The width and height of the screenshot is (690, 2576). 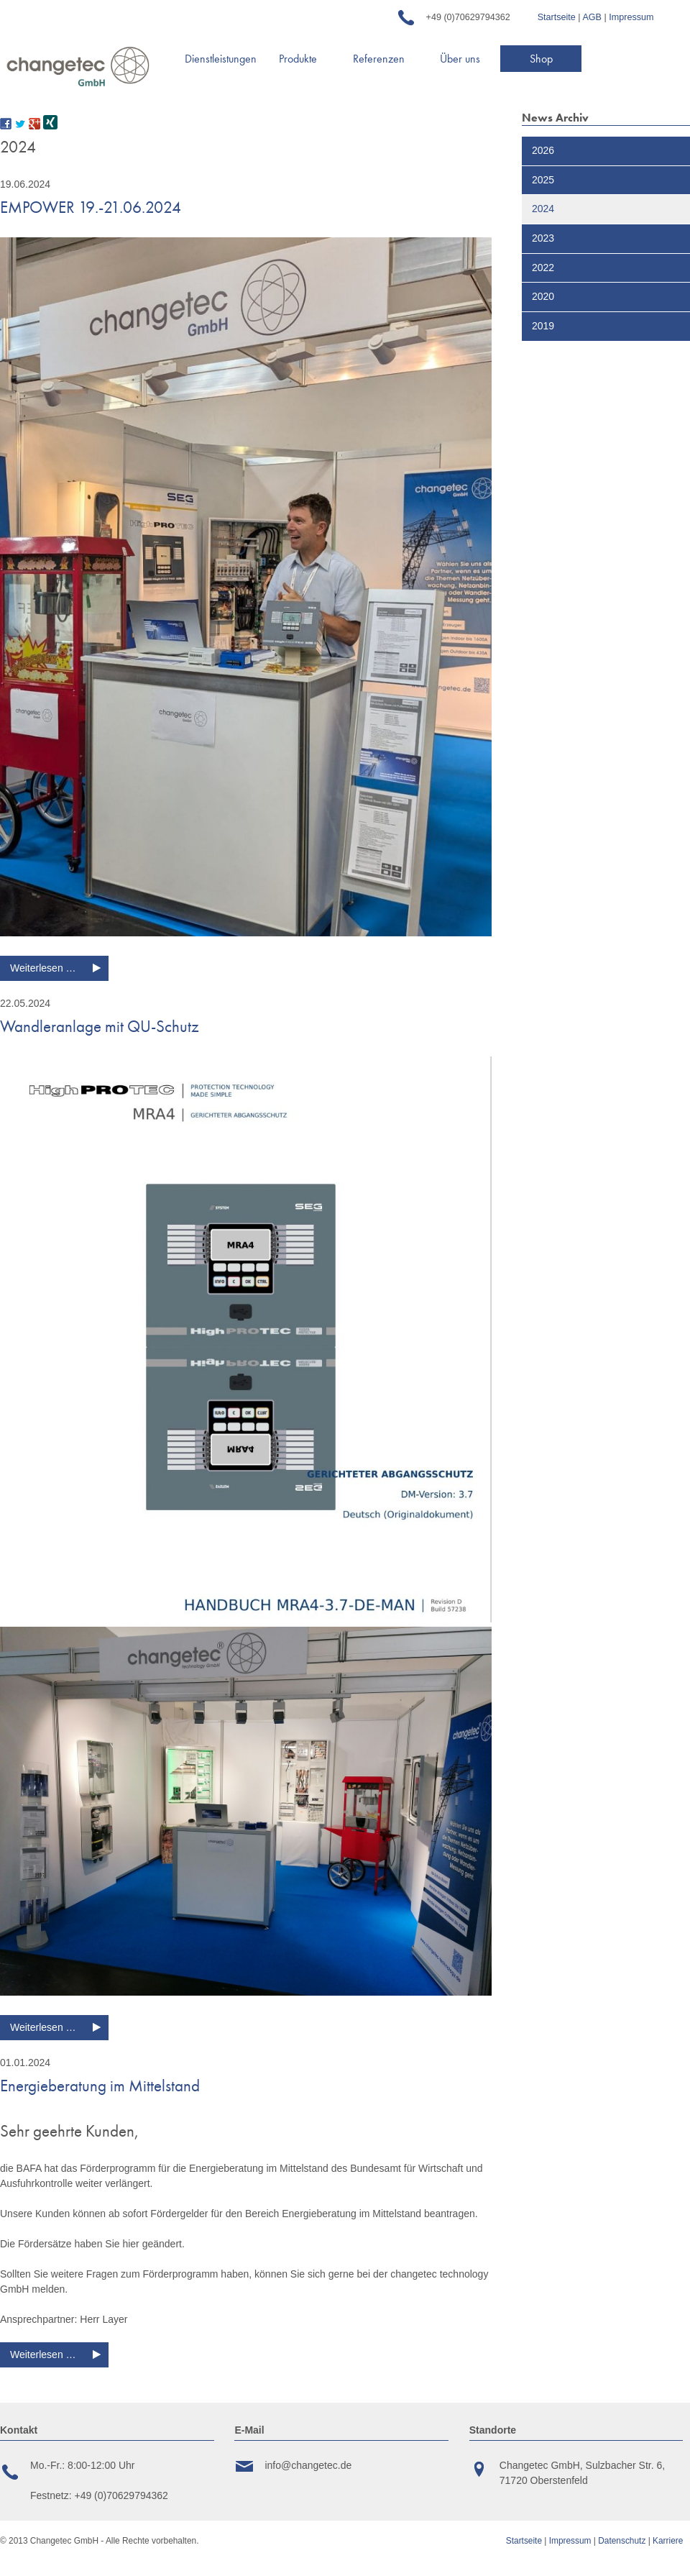 I want to click on 2025, so click(x=543, y=180).